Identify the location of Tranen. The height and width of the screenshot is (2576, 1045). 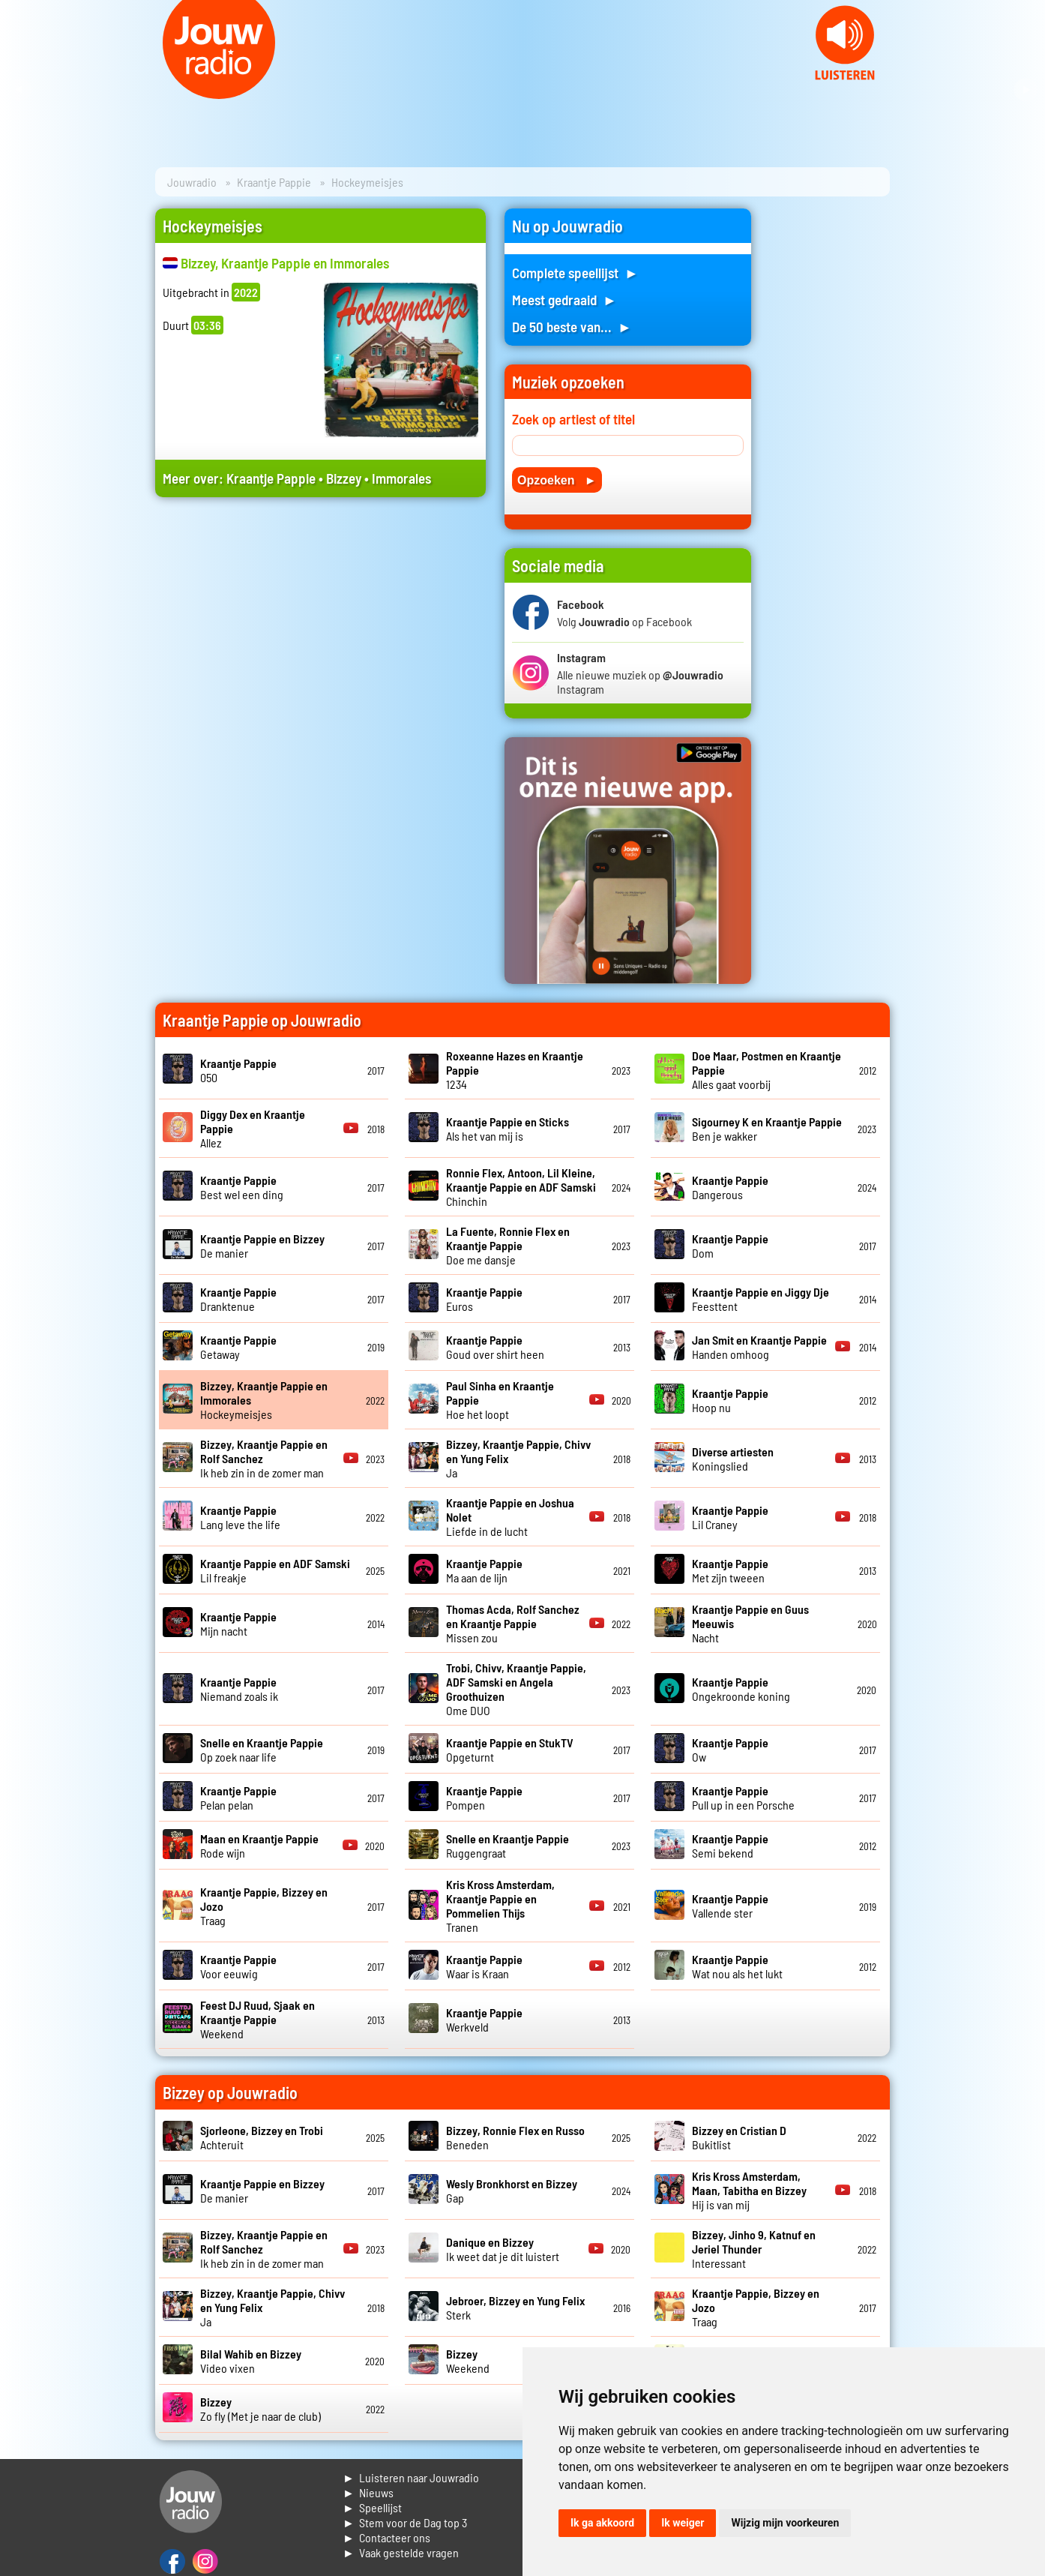
(500, 1905).